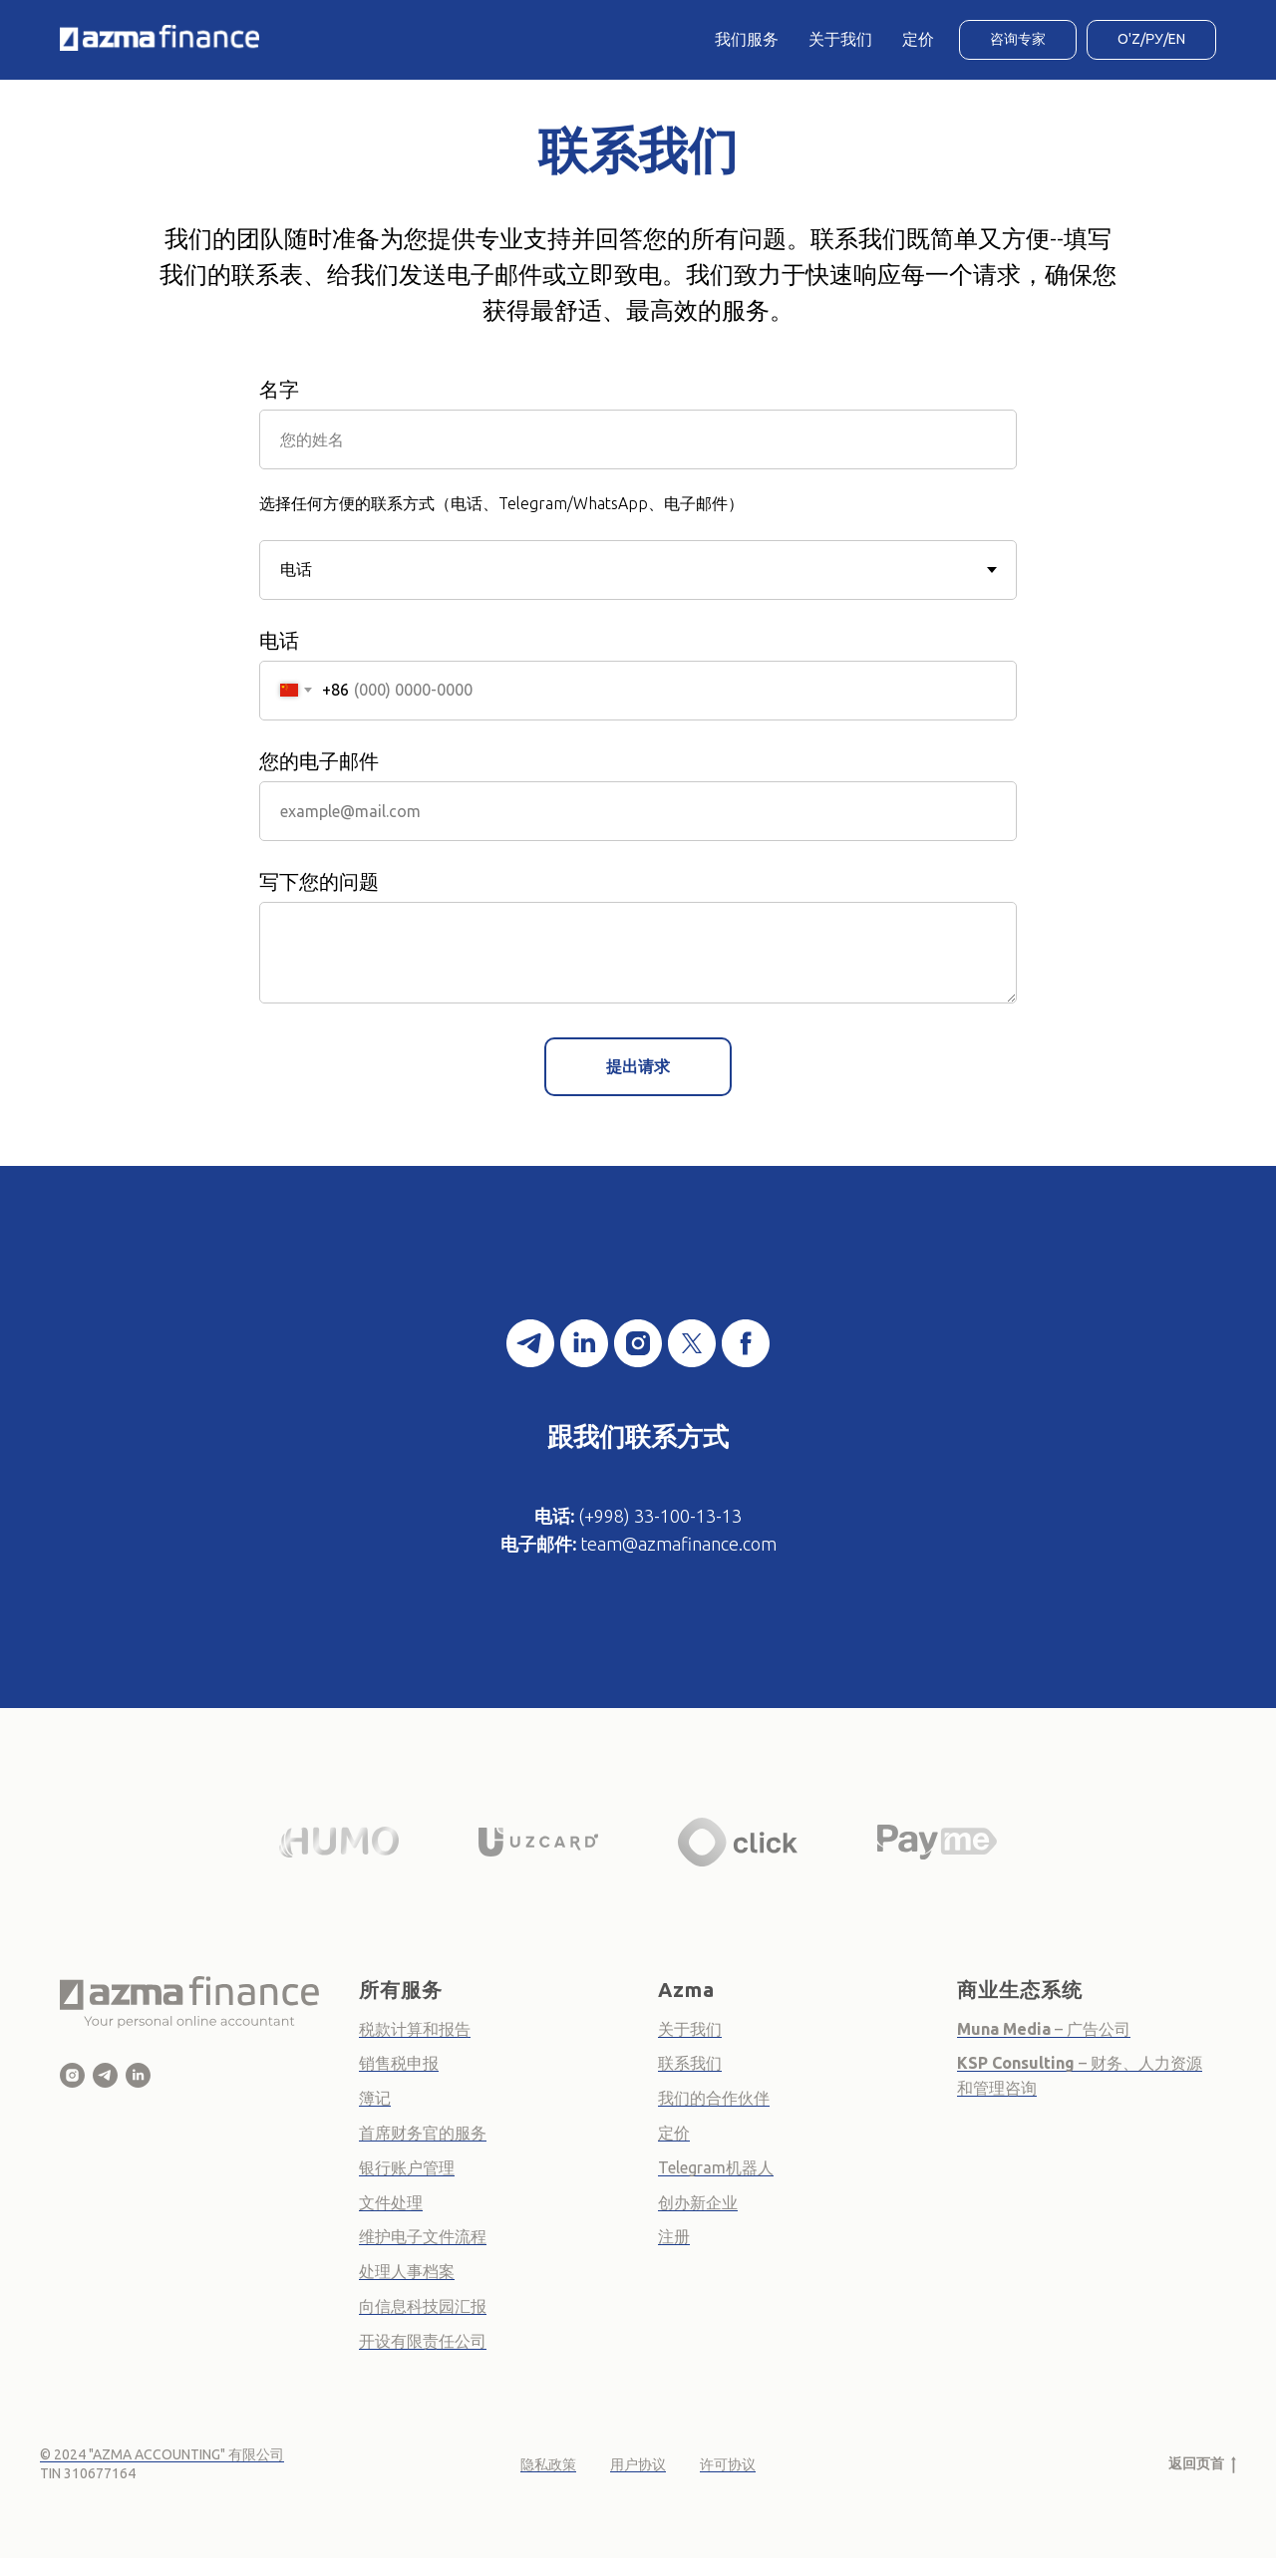 The height and width of the screenshot is (2576, 1276). What do you see at coordinates (918, 39) in the screenshot?
I see `定价` at bounding box center [918, 39].